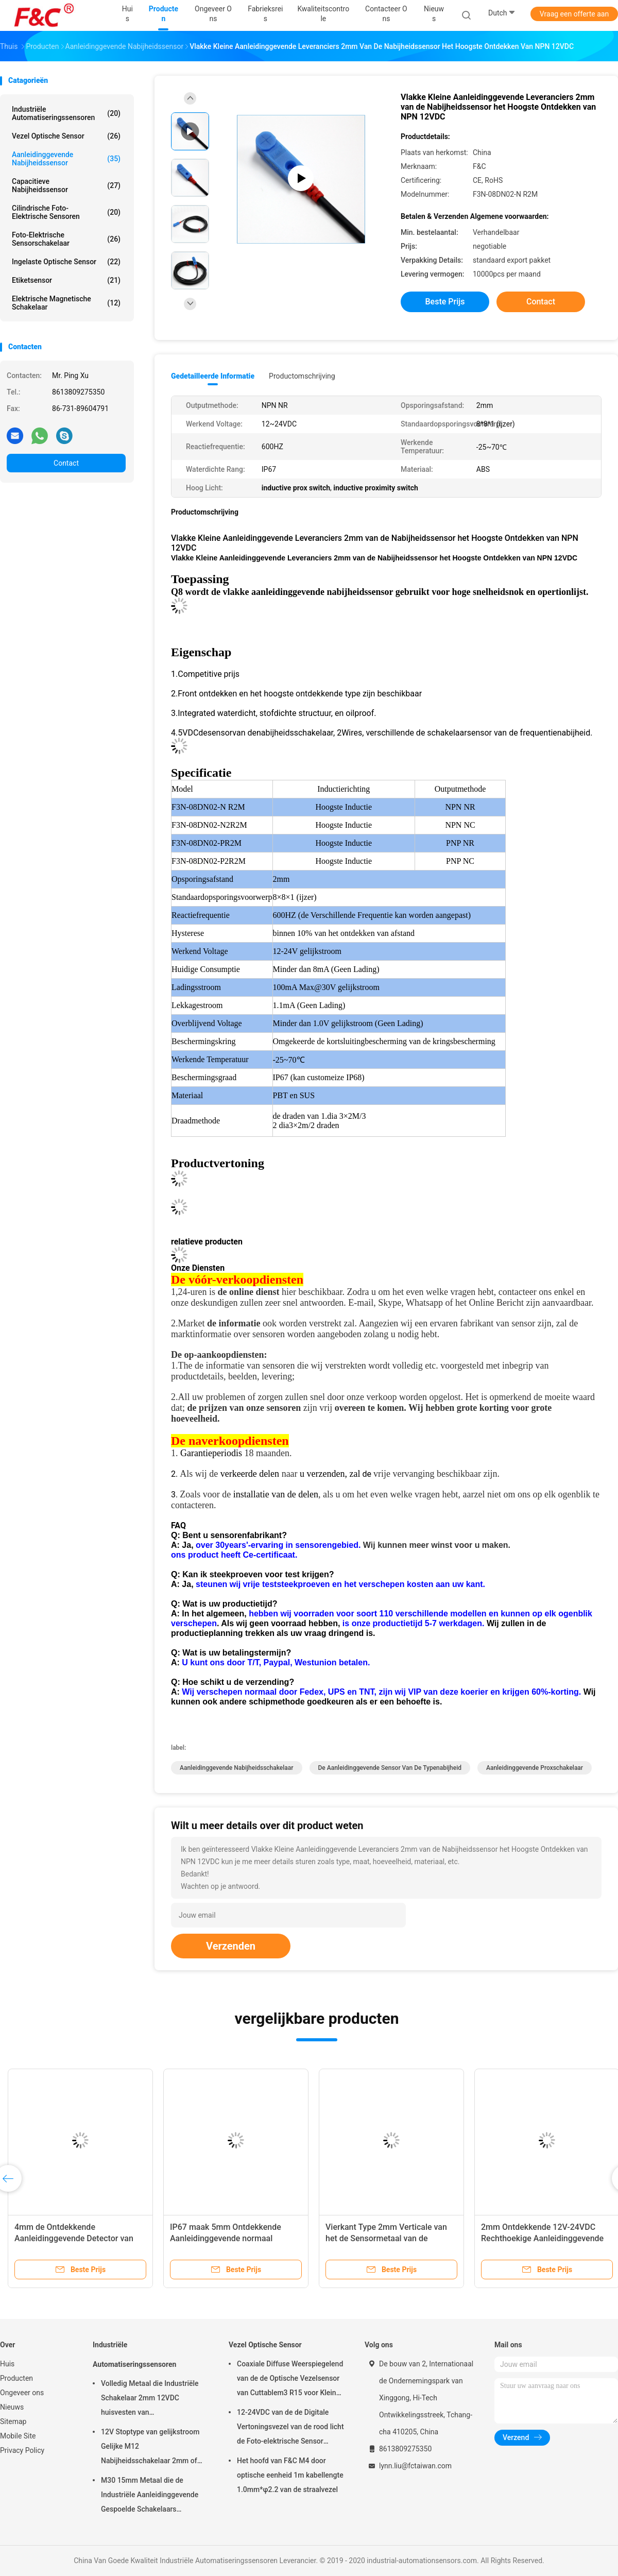  What do you see at coordinates (66, 185) in the screenshot?
I see `Capacitieve Nabijheidssensor` at bounding box center [66, 185].